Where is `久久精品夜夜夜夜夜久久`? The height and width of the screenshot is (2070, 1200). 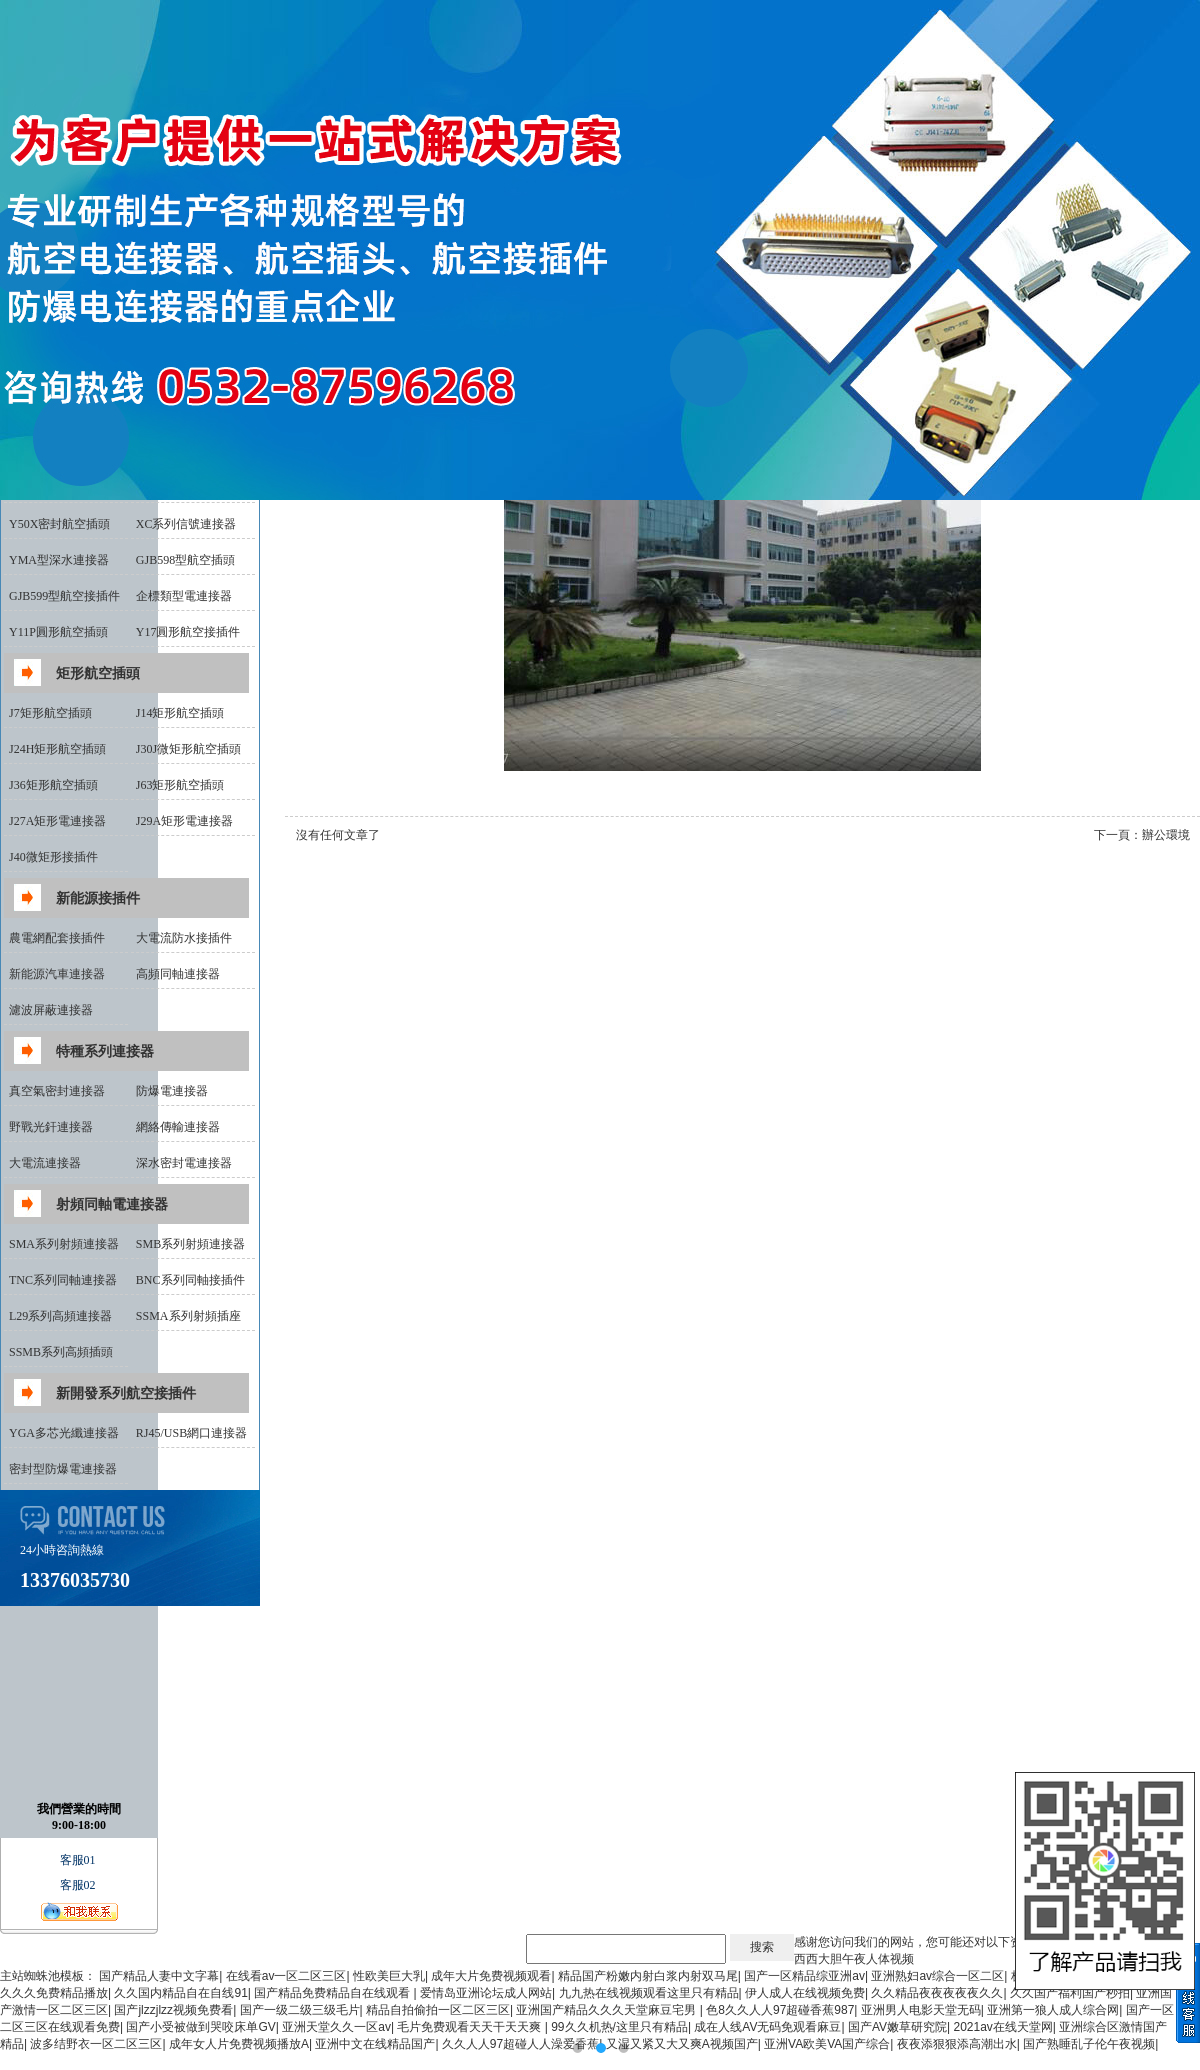
久久精品夜夜夜夜夜久久 is located at coordinates (937, 1993).